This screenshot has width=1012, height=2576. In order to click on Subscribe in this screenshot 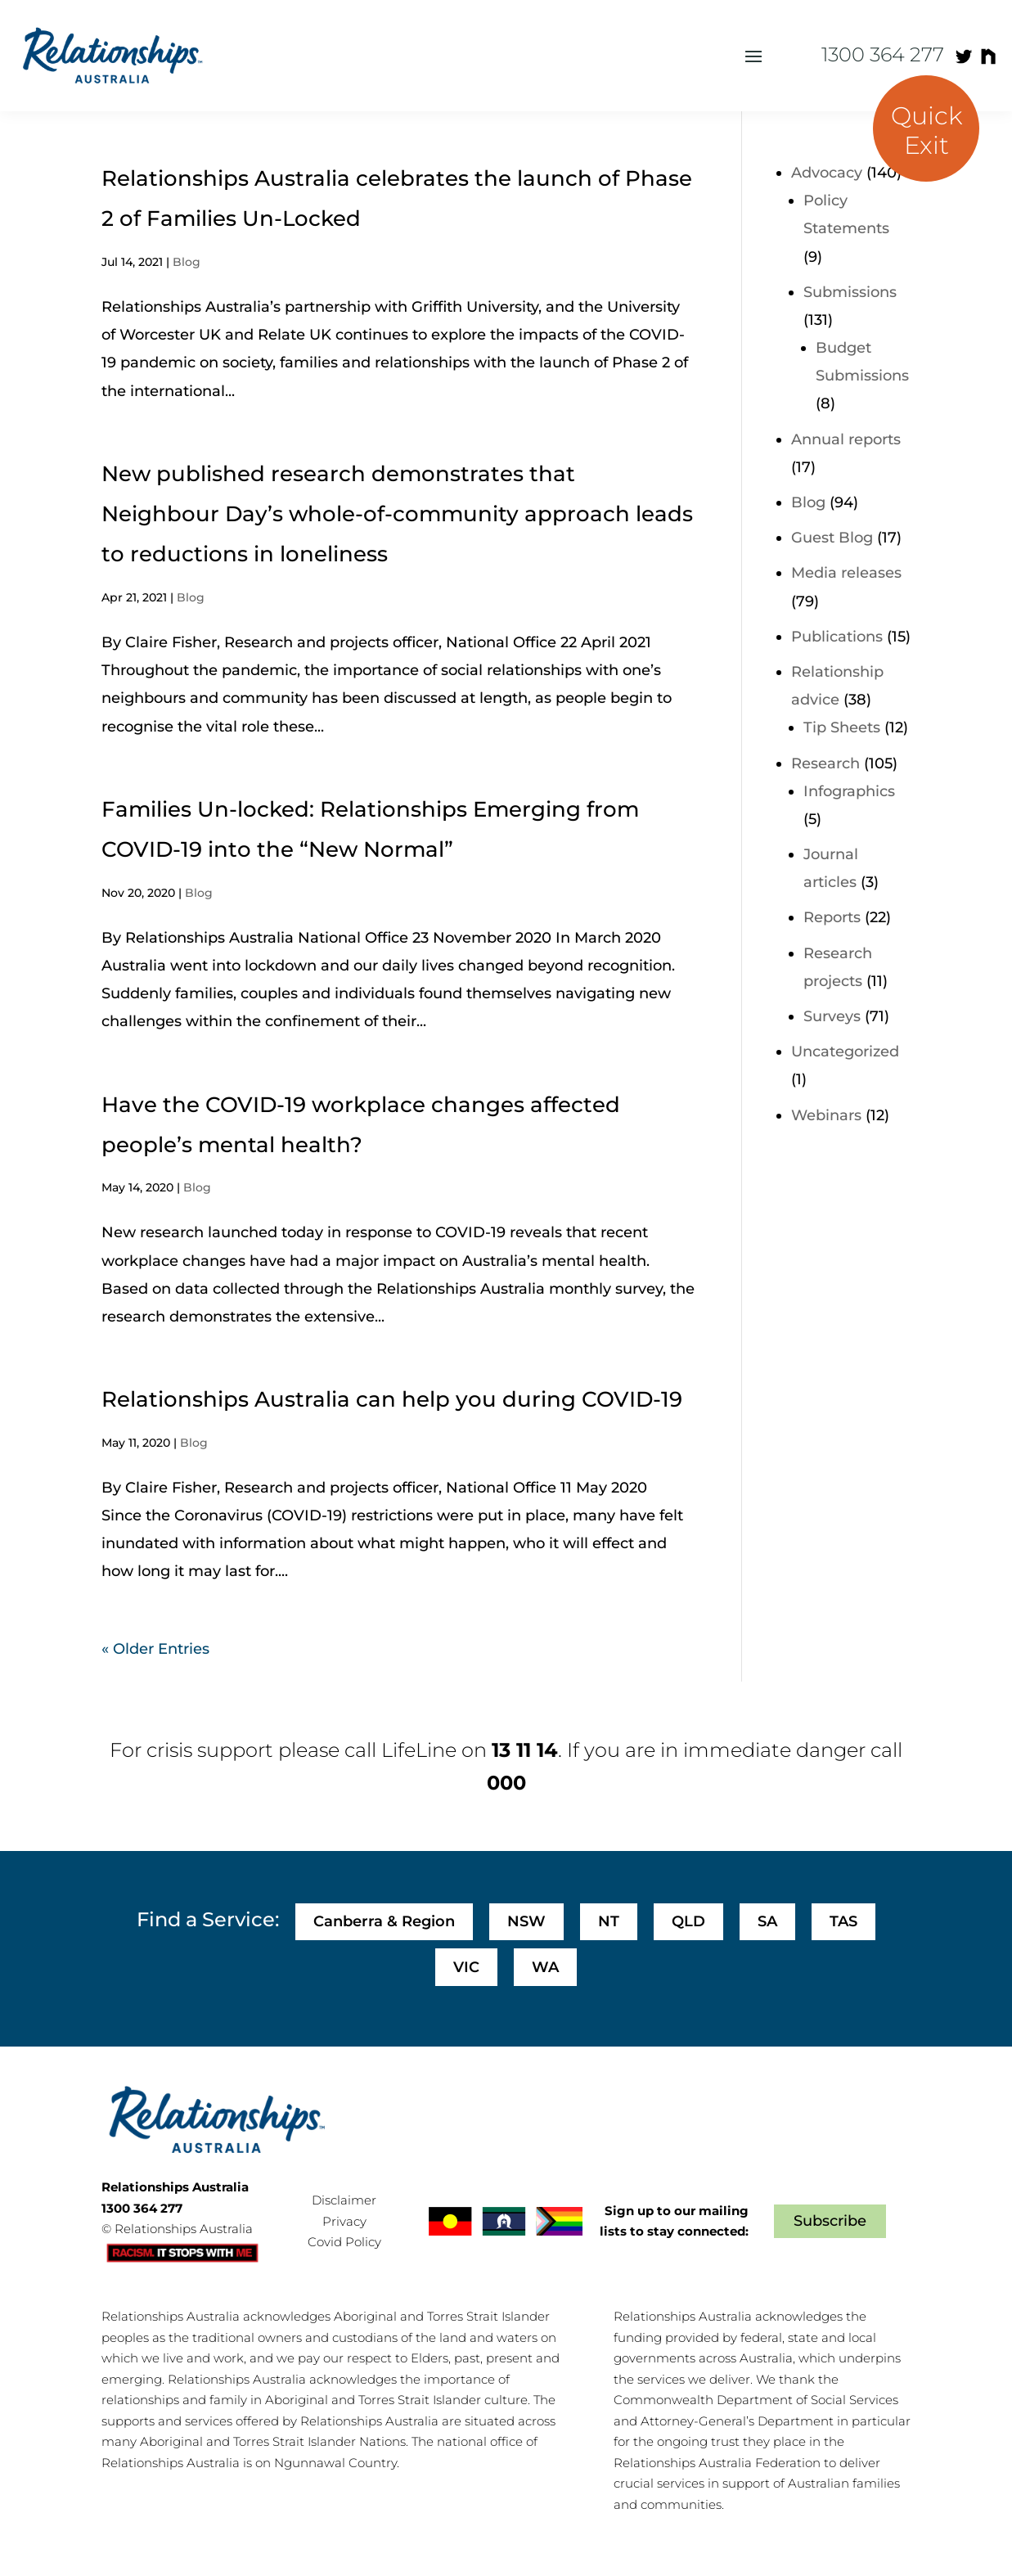, I will do `click(830, 2221)`.